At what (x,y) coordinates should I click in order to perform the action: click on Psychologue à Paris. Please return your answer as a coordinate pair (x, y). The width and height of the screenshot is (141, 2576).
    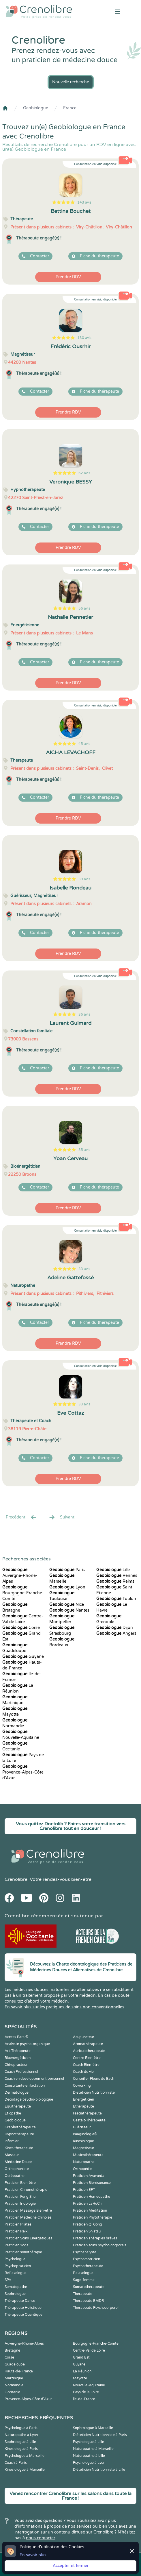
    Looking at the image, I should click on (21, 2428).